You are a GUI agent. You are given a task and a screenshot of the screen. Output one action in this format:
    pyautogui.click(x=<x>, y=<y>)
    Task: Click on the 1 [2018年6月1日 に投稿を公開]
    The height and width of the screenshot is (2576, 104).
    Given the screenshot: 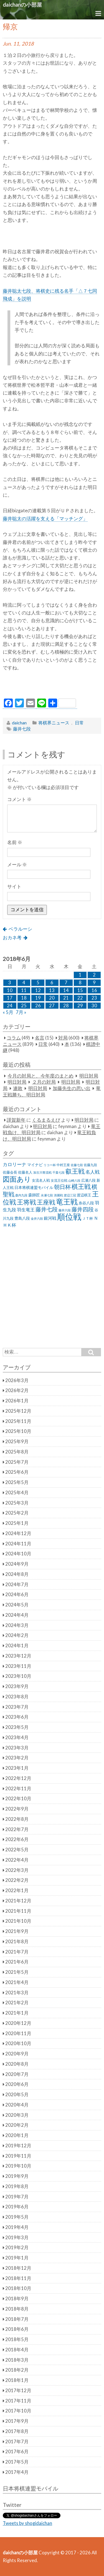 What is the action you would take?
    pyautogui.click(x=80, y=975)
    